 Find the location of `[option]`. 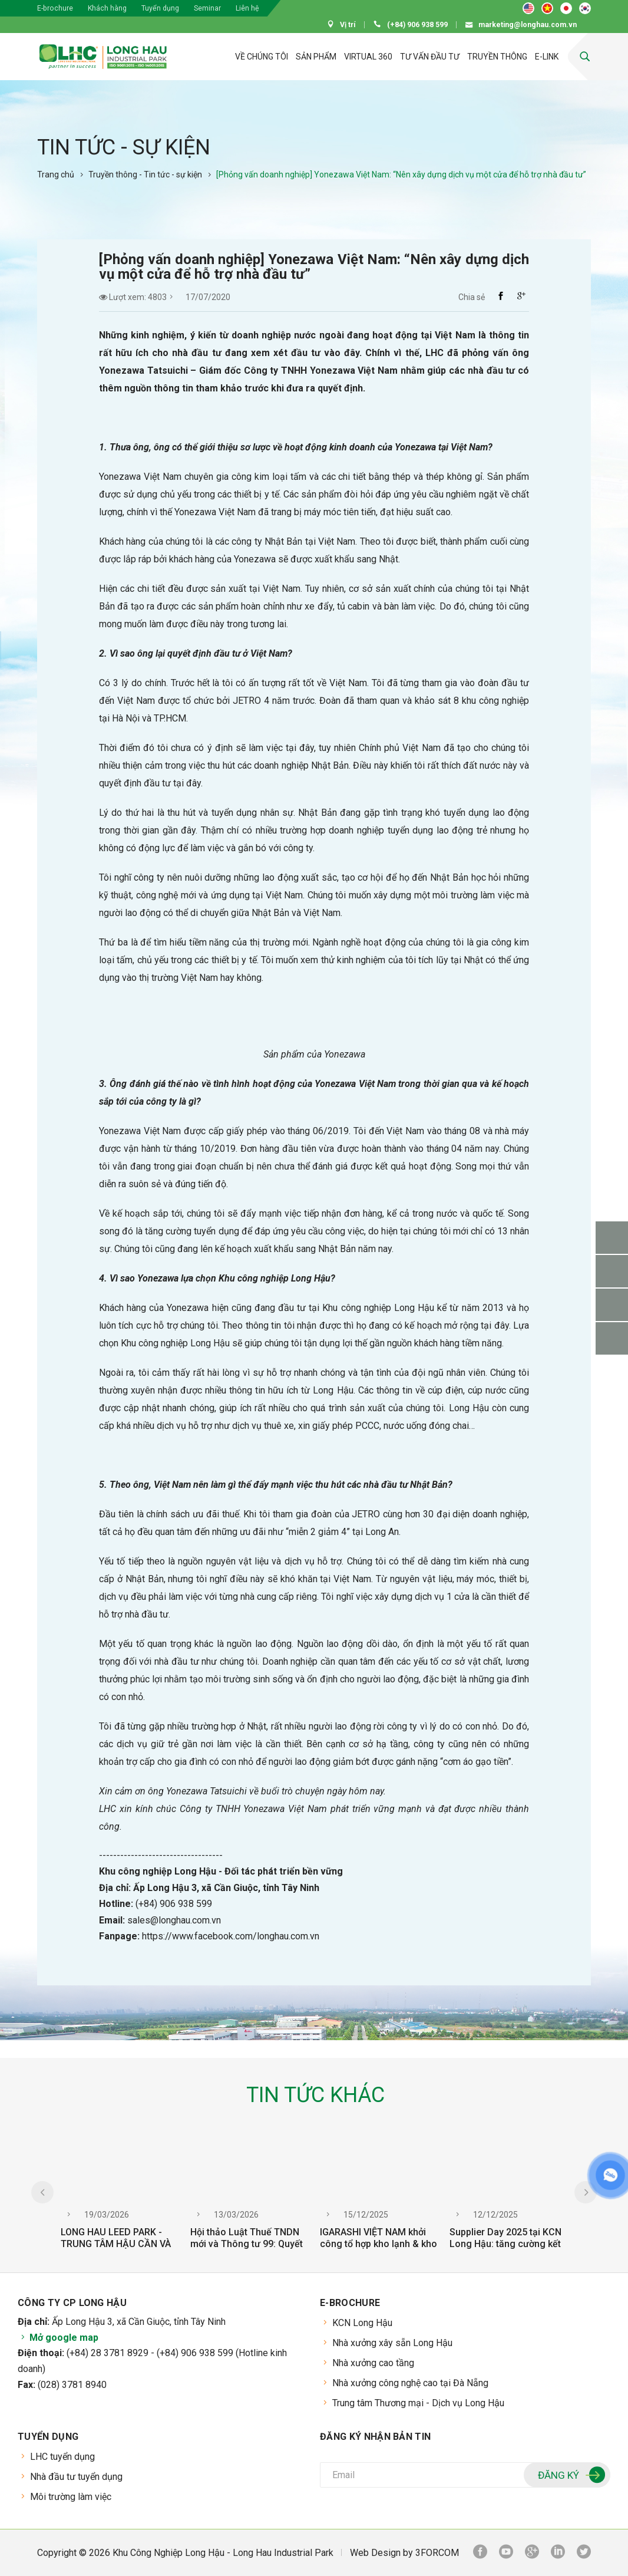

[option] is located at coordinates (119, 2199).